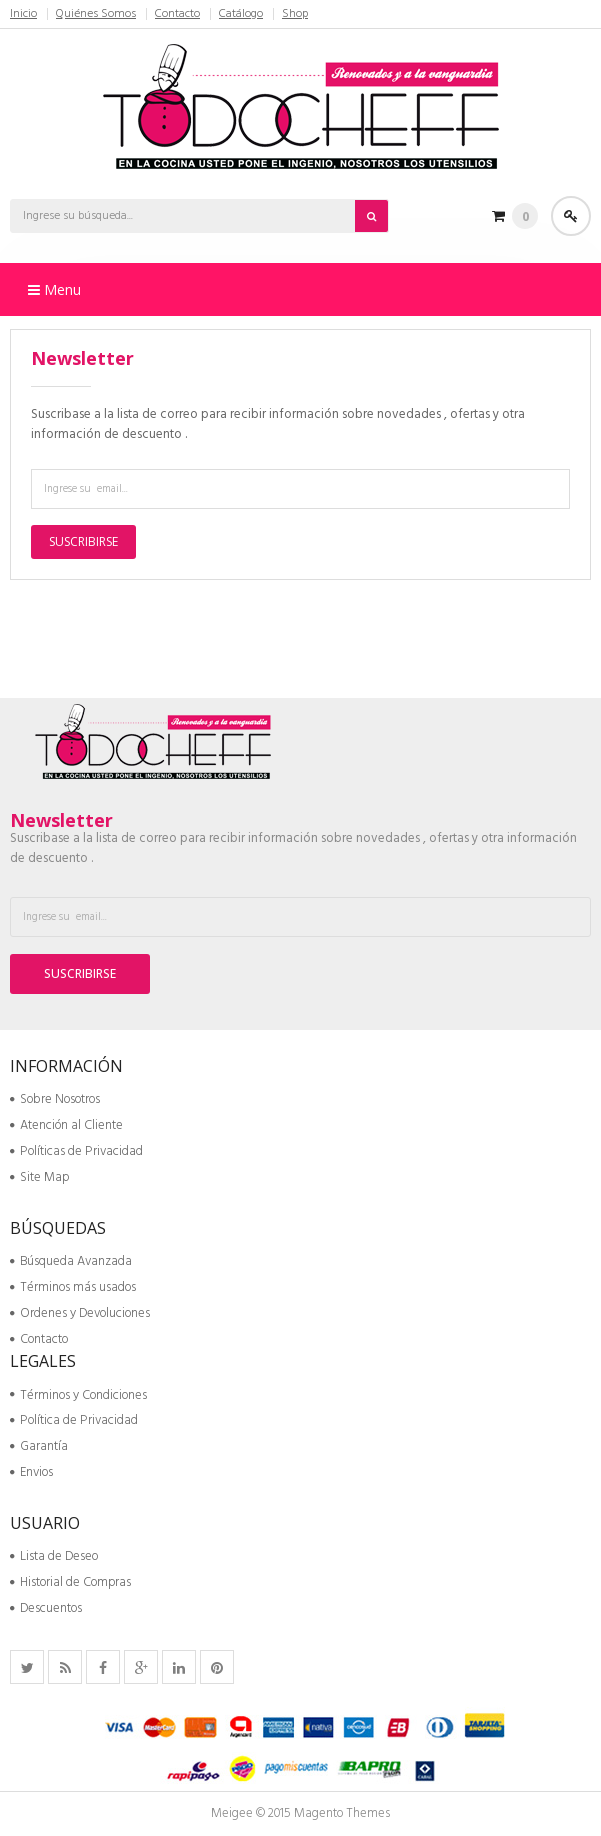 This screenshot has height=1836, width=601. What do you see at coordinates (342, 1813) in the screenshot?
I see `Magento Themes` at bounding box center [342, 1813].